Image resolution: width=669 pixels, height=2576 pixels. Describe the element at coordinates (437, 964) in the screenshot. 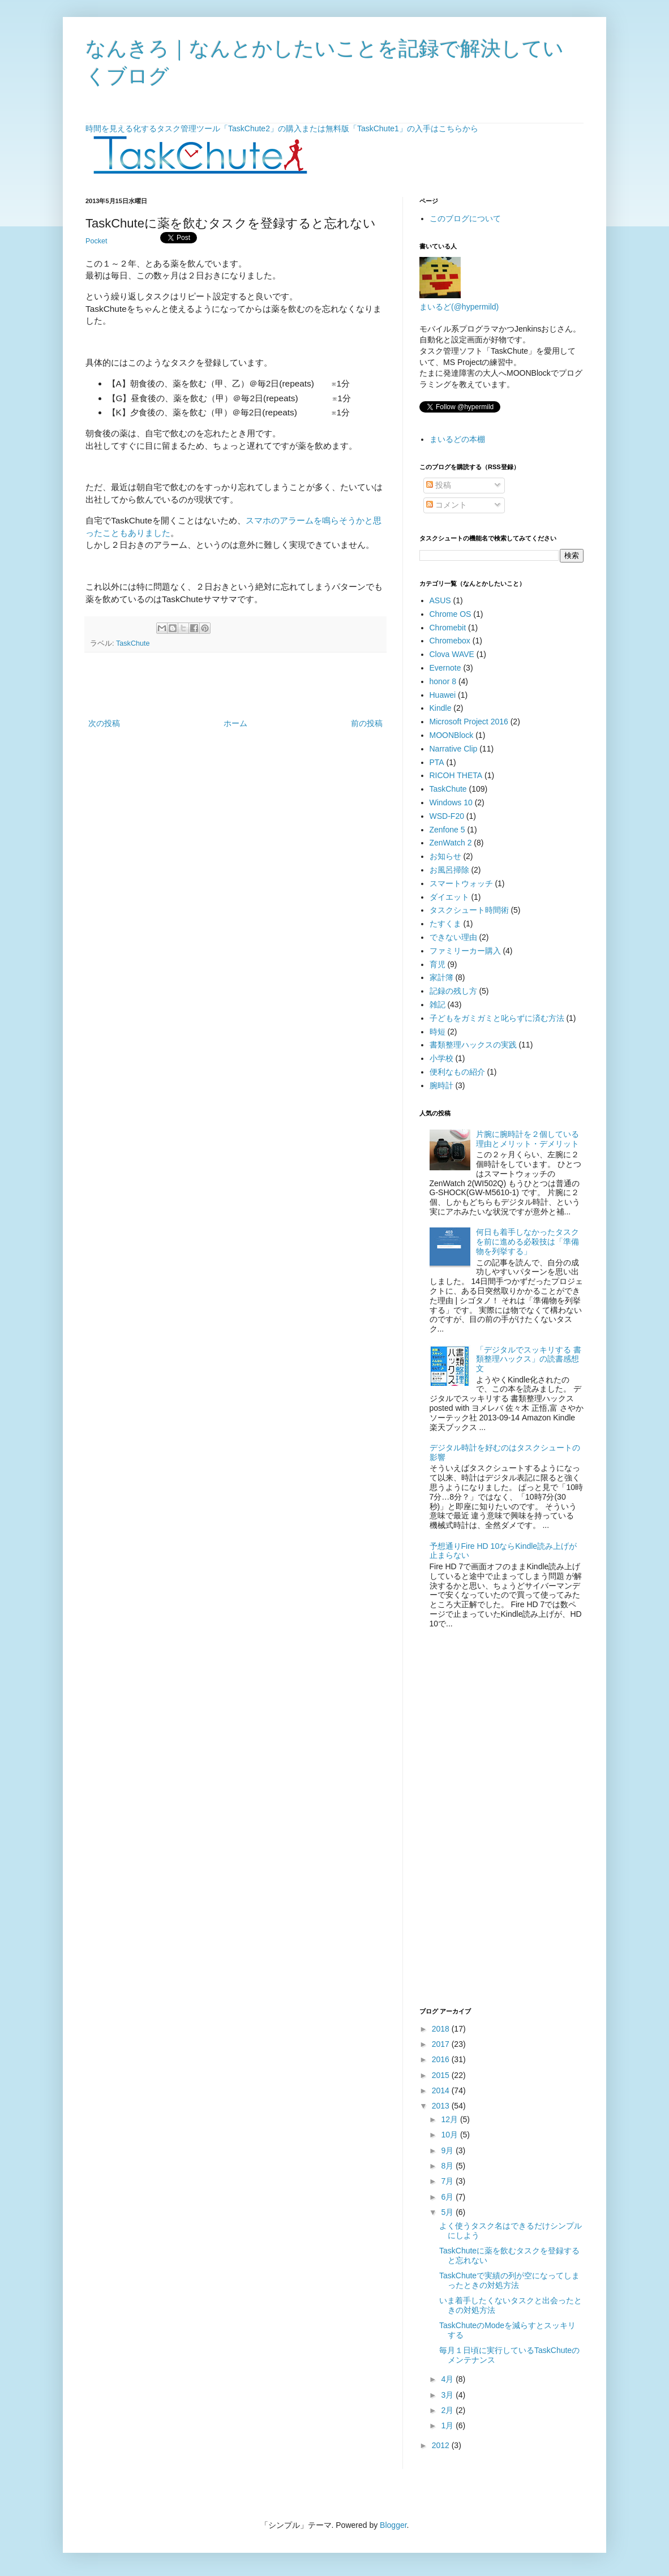

I see `育児` at that location.